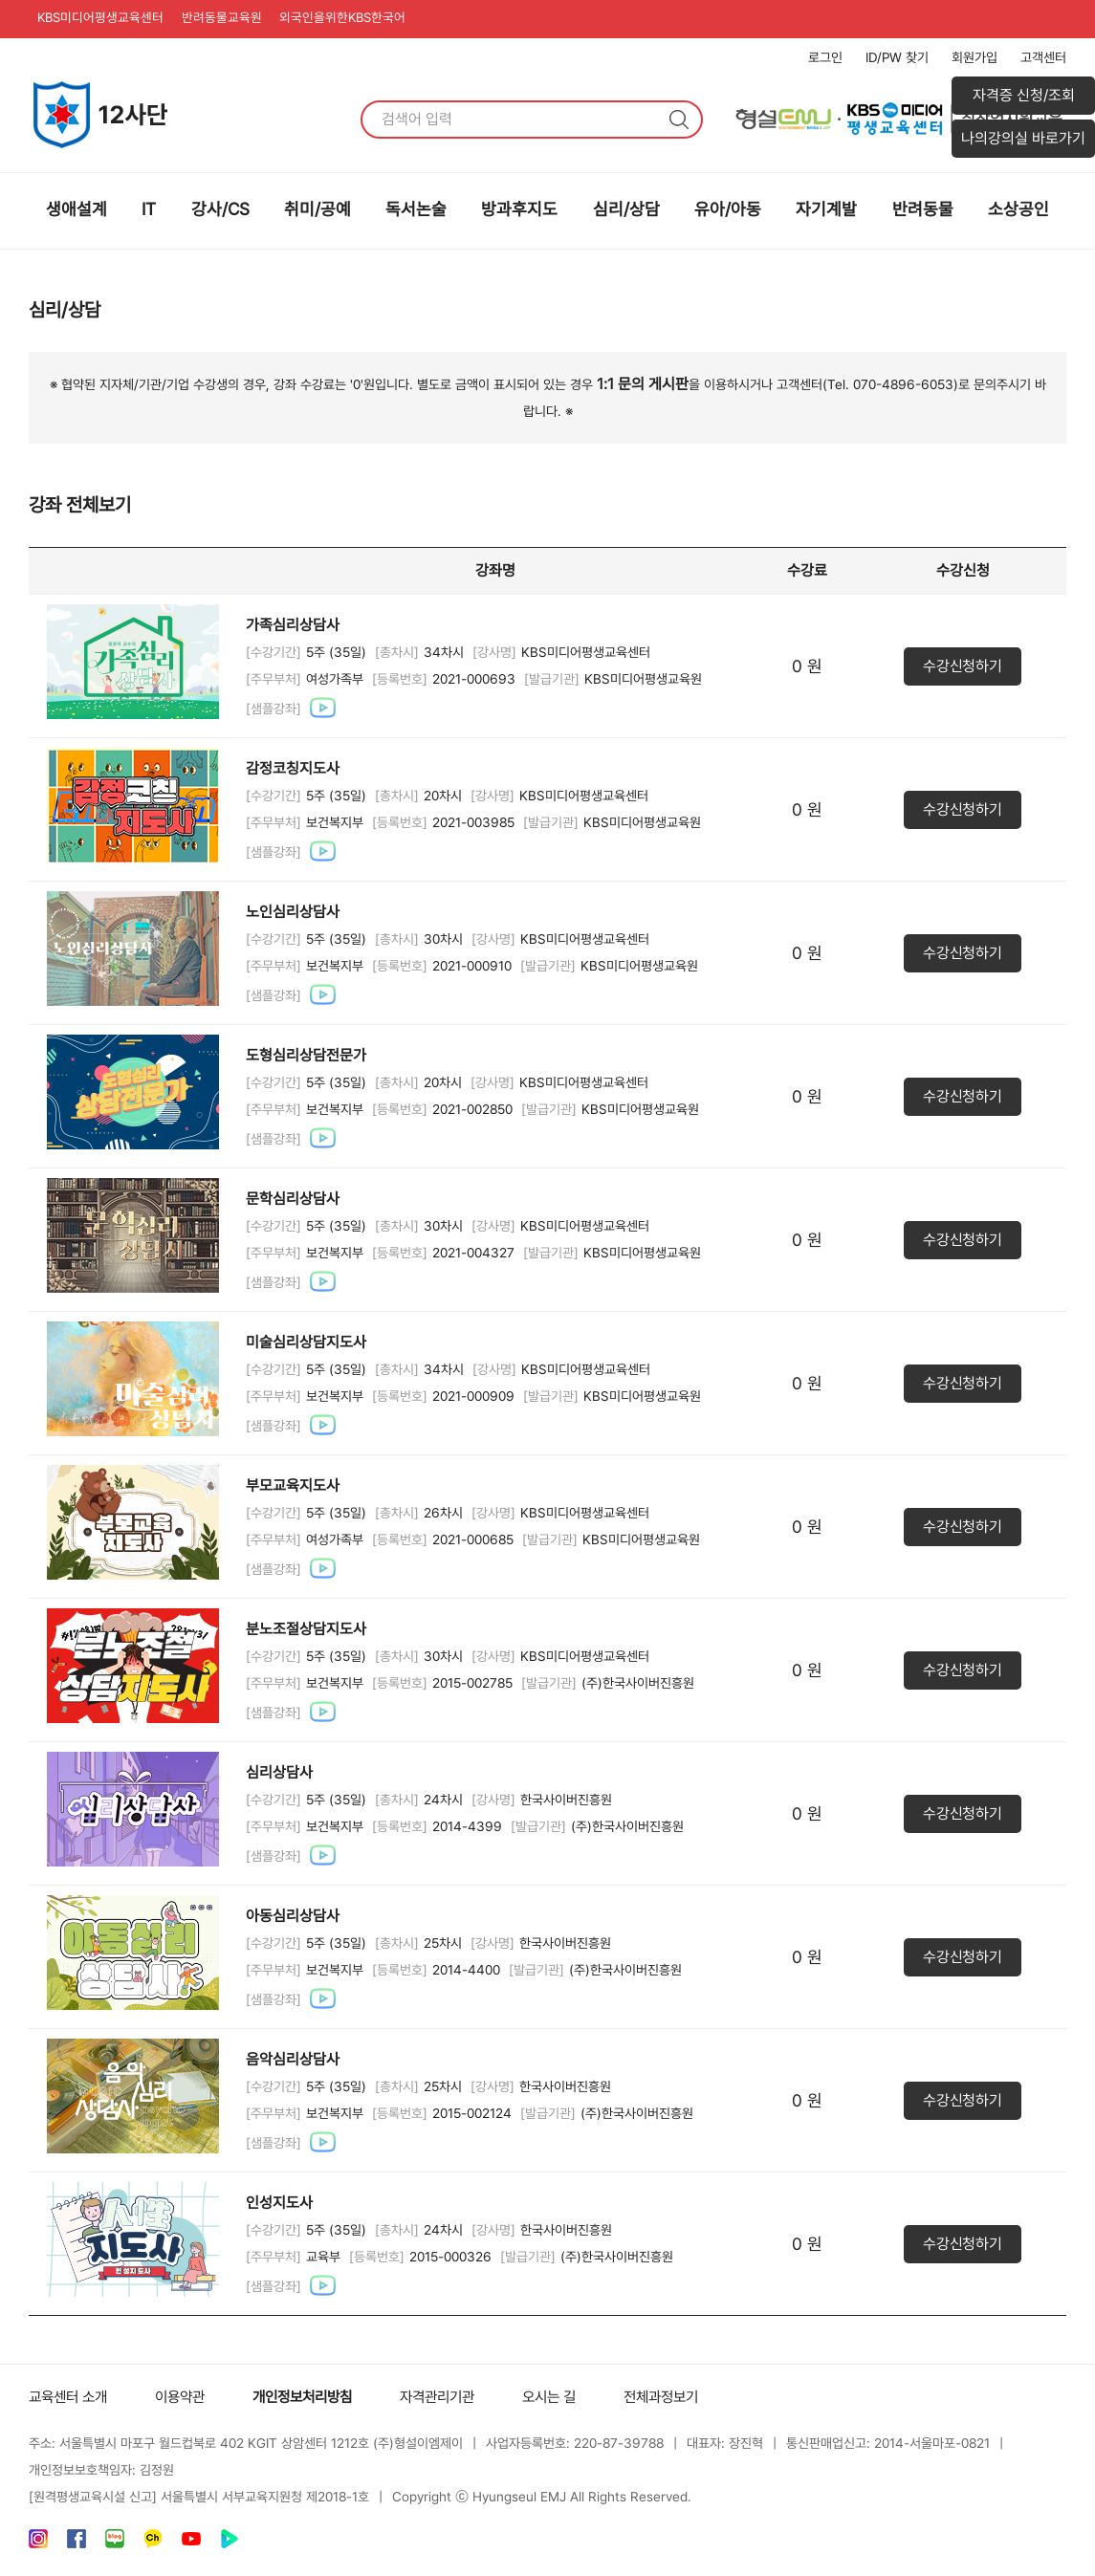 Image resolution: width=1095 pixels, height=2576 pixels. What do you see at coordinates (76, 209) in the screenshot?
I see `생애설계` at bounding box center [76, 209].